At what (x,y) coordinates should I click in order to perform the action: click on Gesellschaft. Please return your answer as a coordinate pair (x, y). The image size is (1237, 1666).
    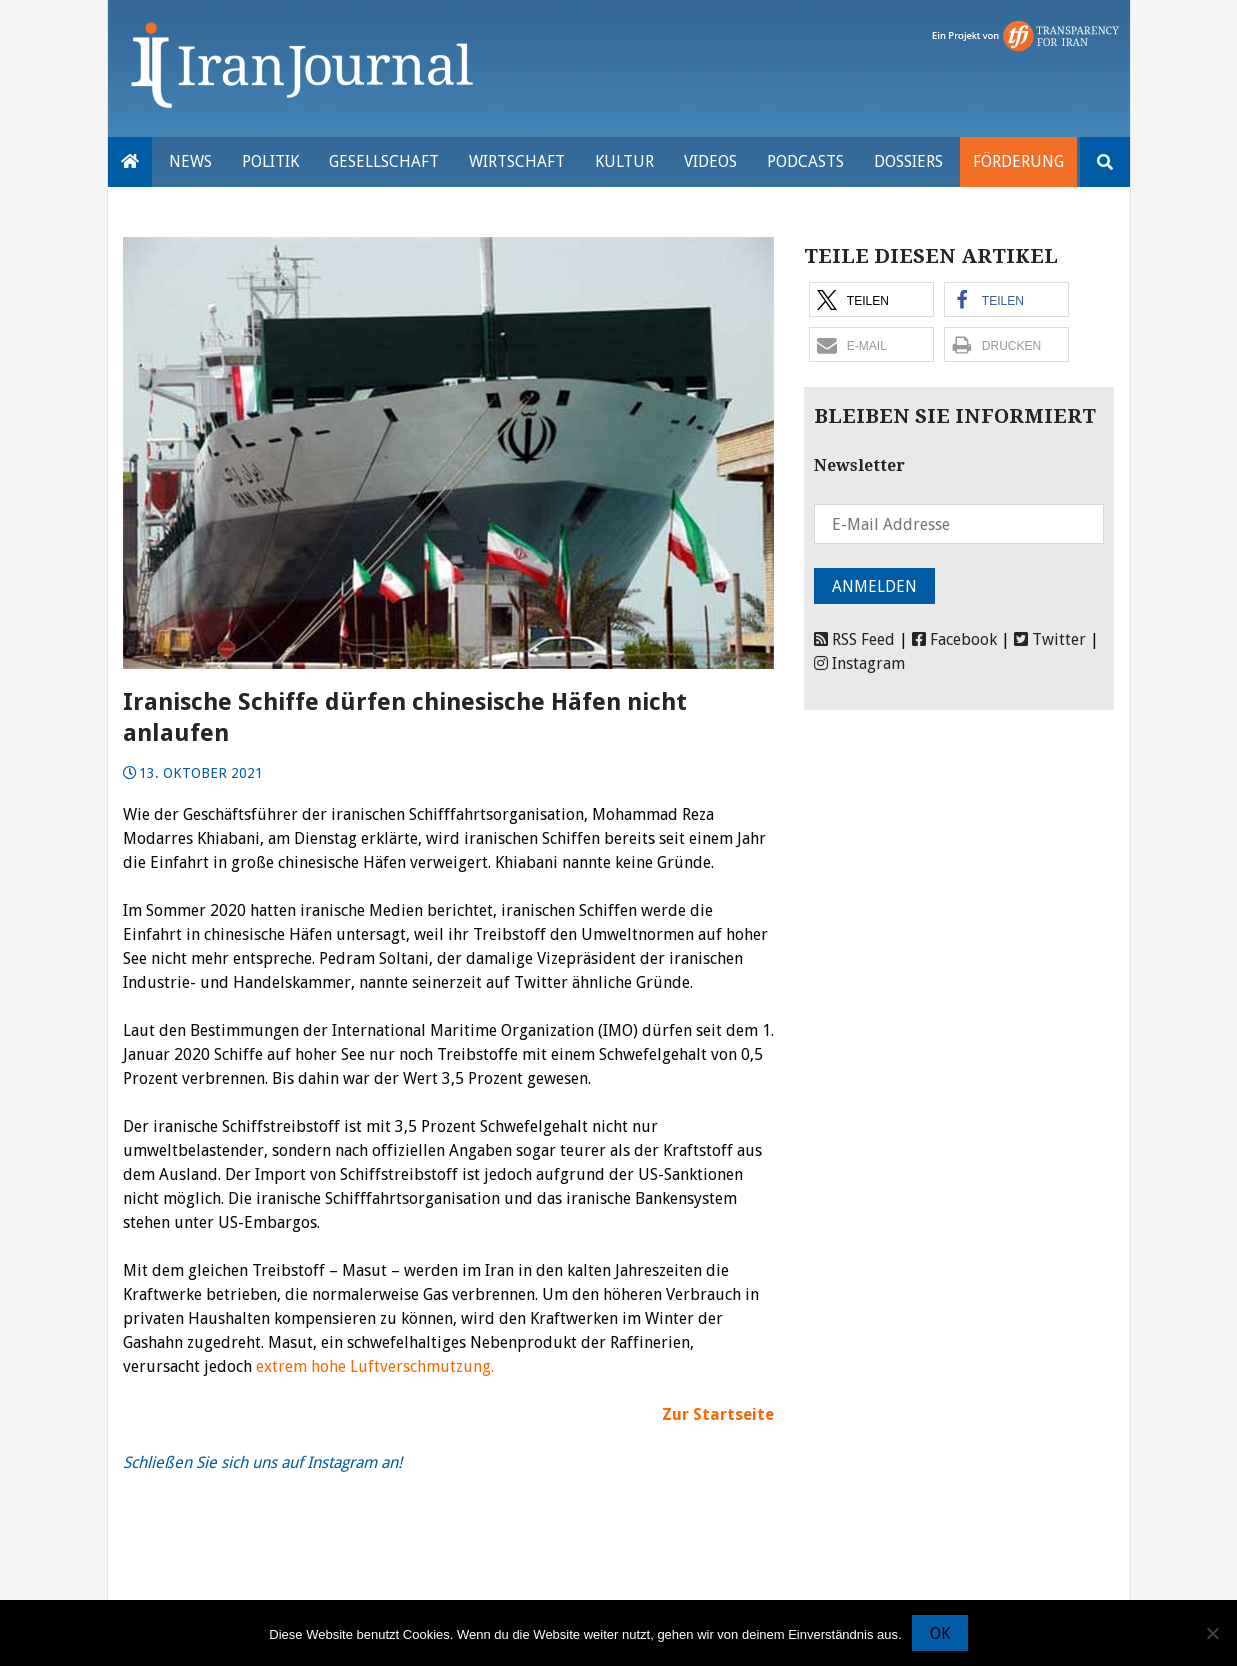
    Looking at the image, I should click on (384, 161).